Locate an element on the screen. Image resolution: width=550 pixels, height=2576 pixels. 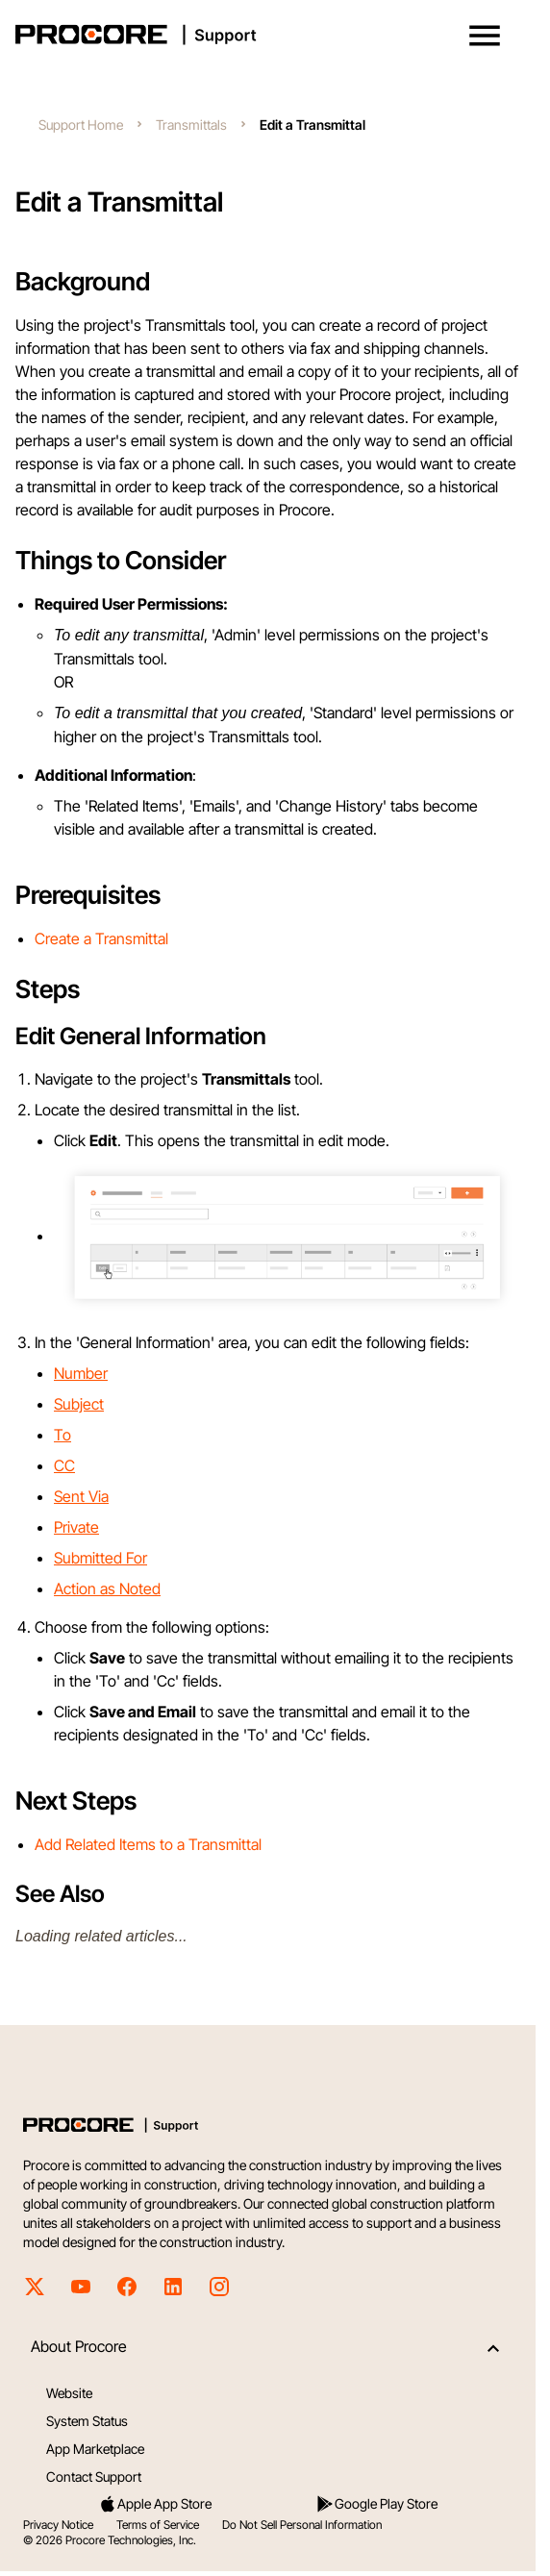
Terms of Service is located at coordinates (157, 2524).